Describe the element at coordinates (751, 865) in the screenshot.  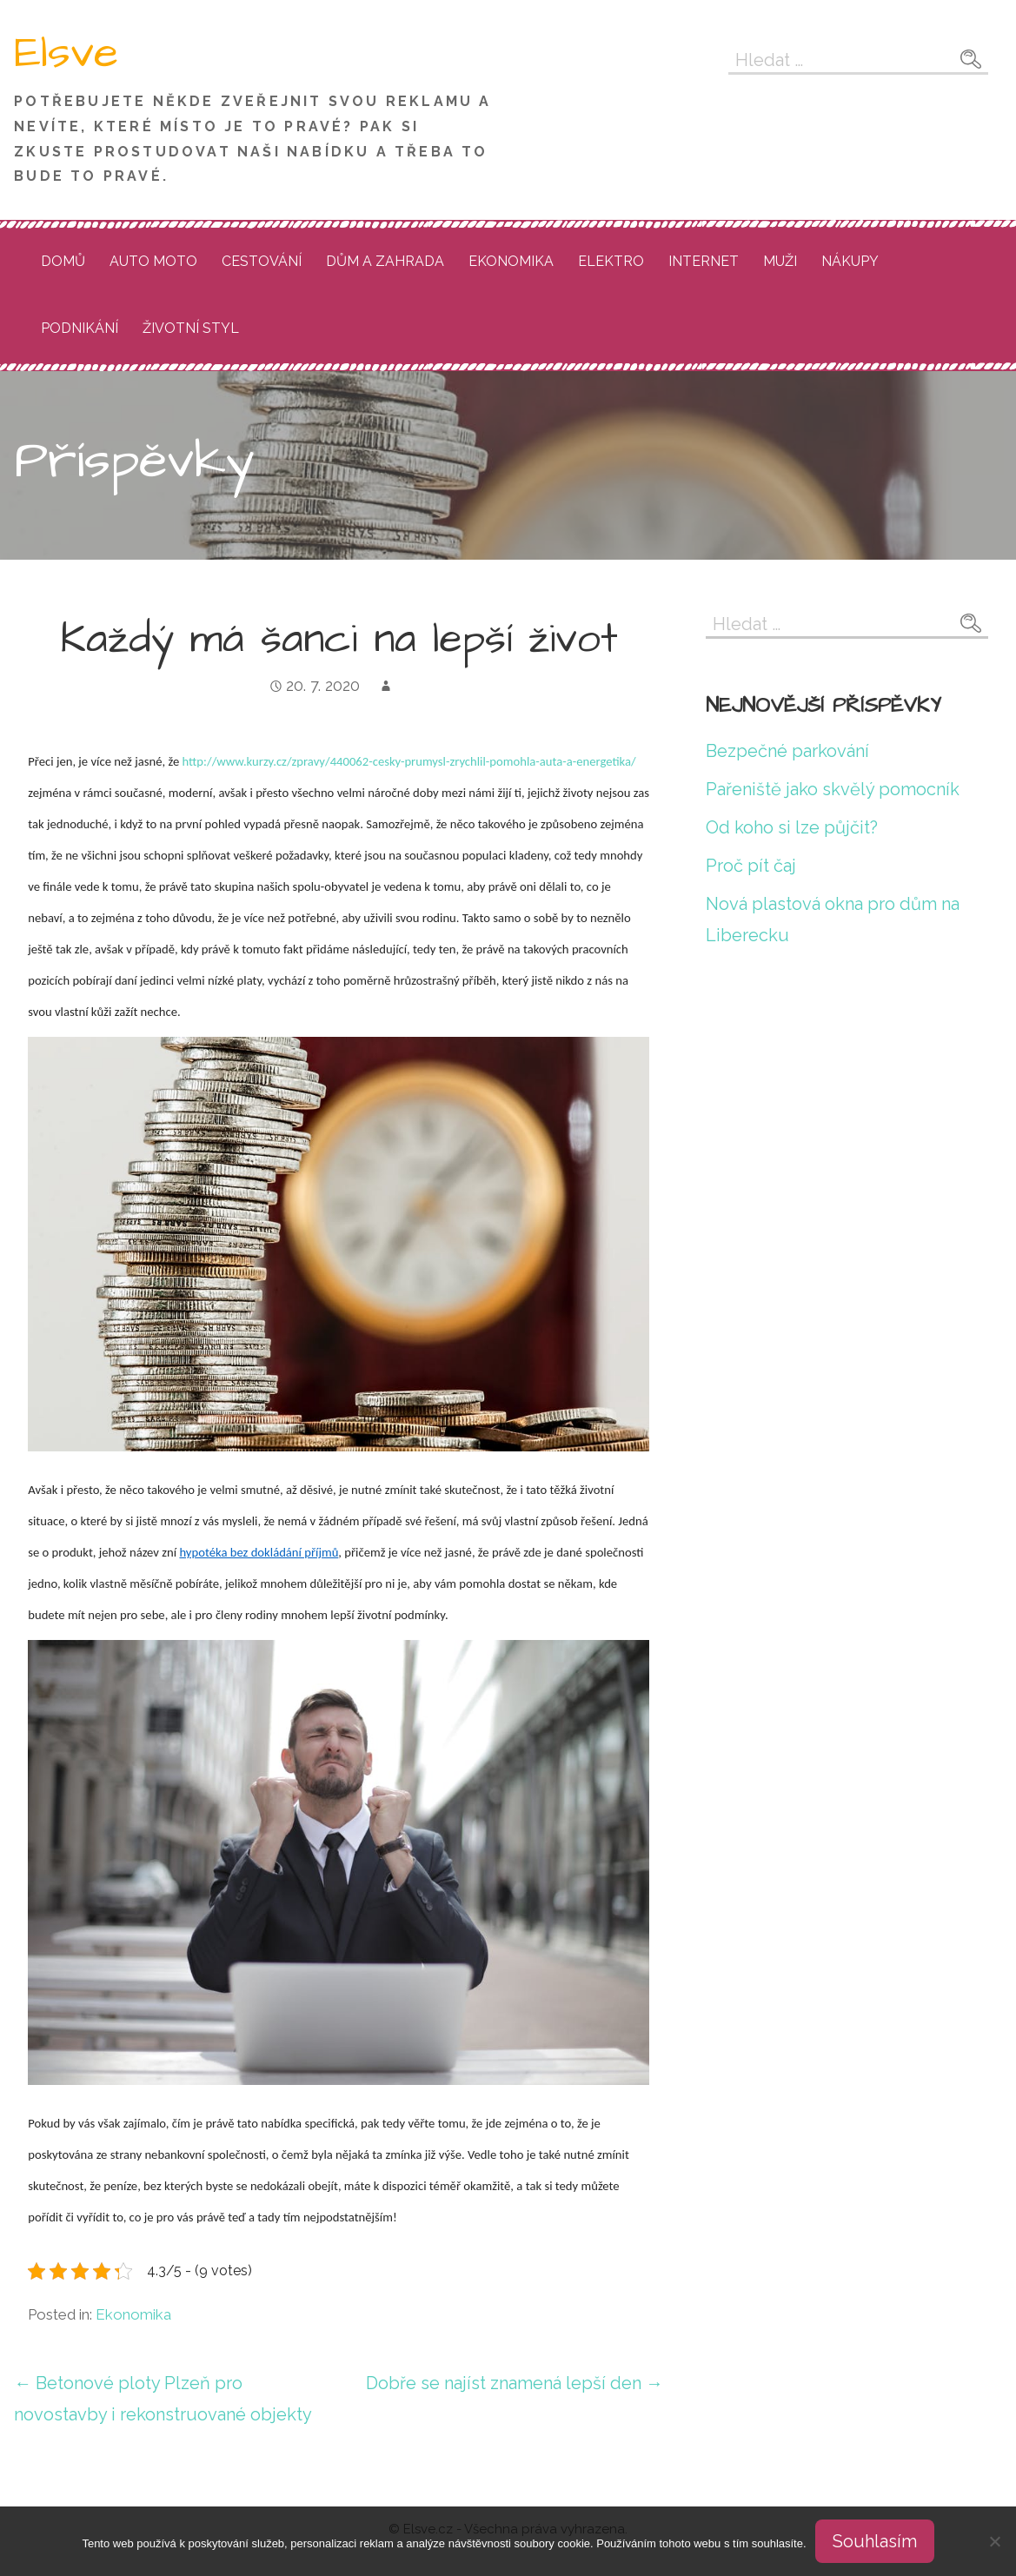
I see `Proč pít čaj` at that location.